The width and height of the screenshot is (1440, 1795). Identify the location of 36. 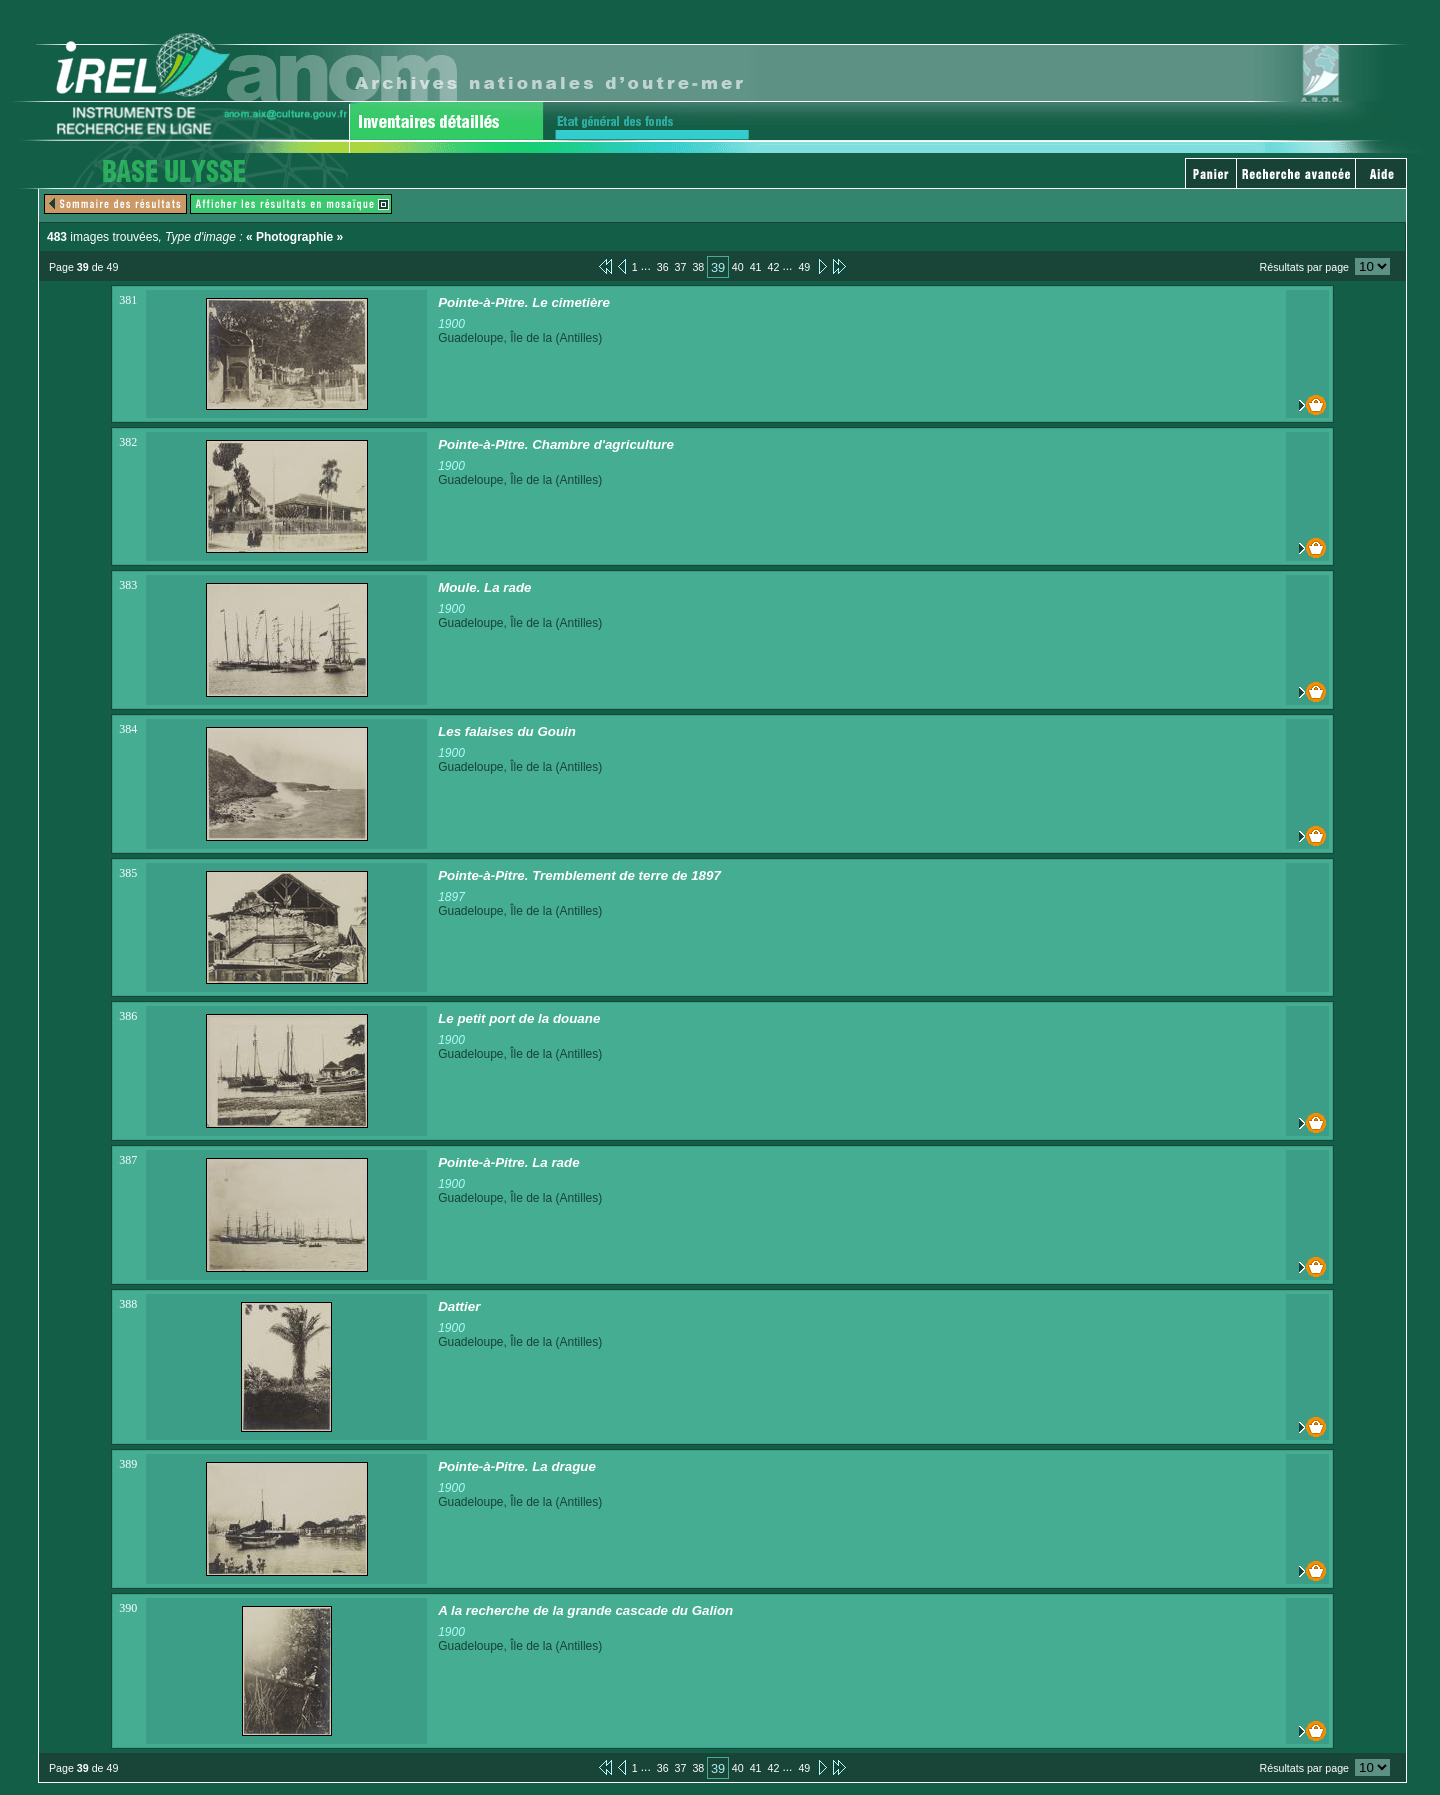
(663, 267).